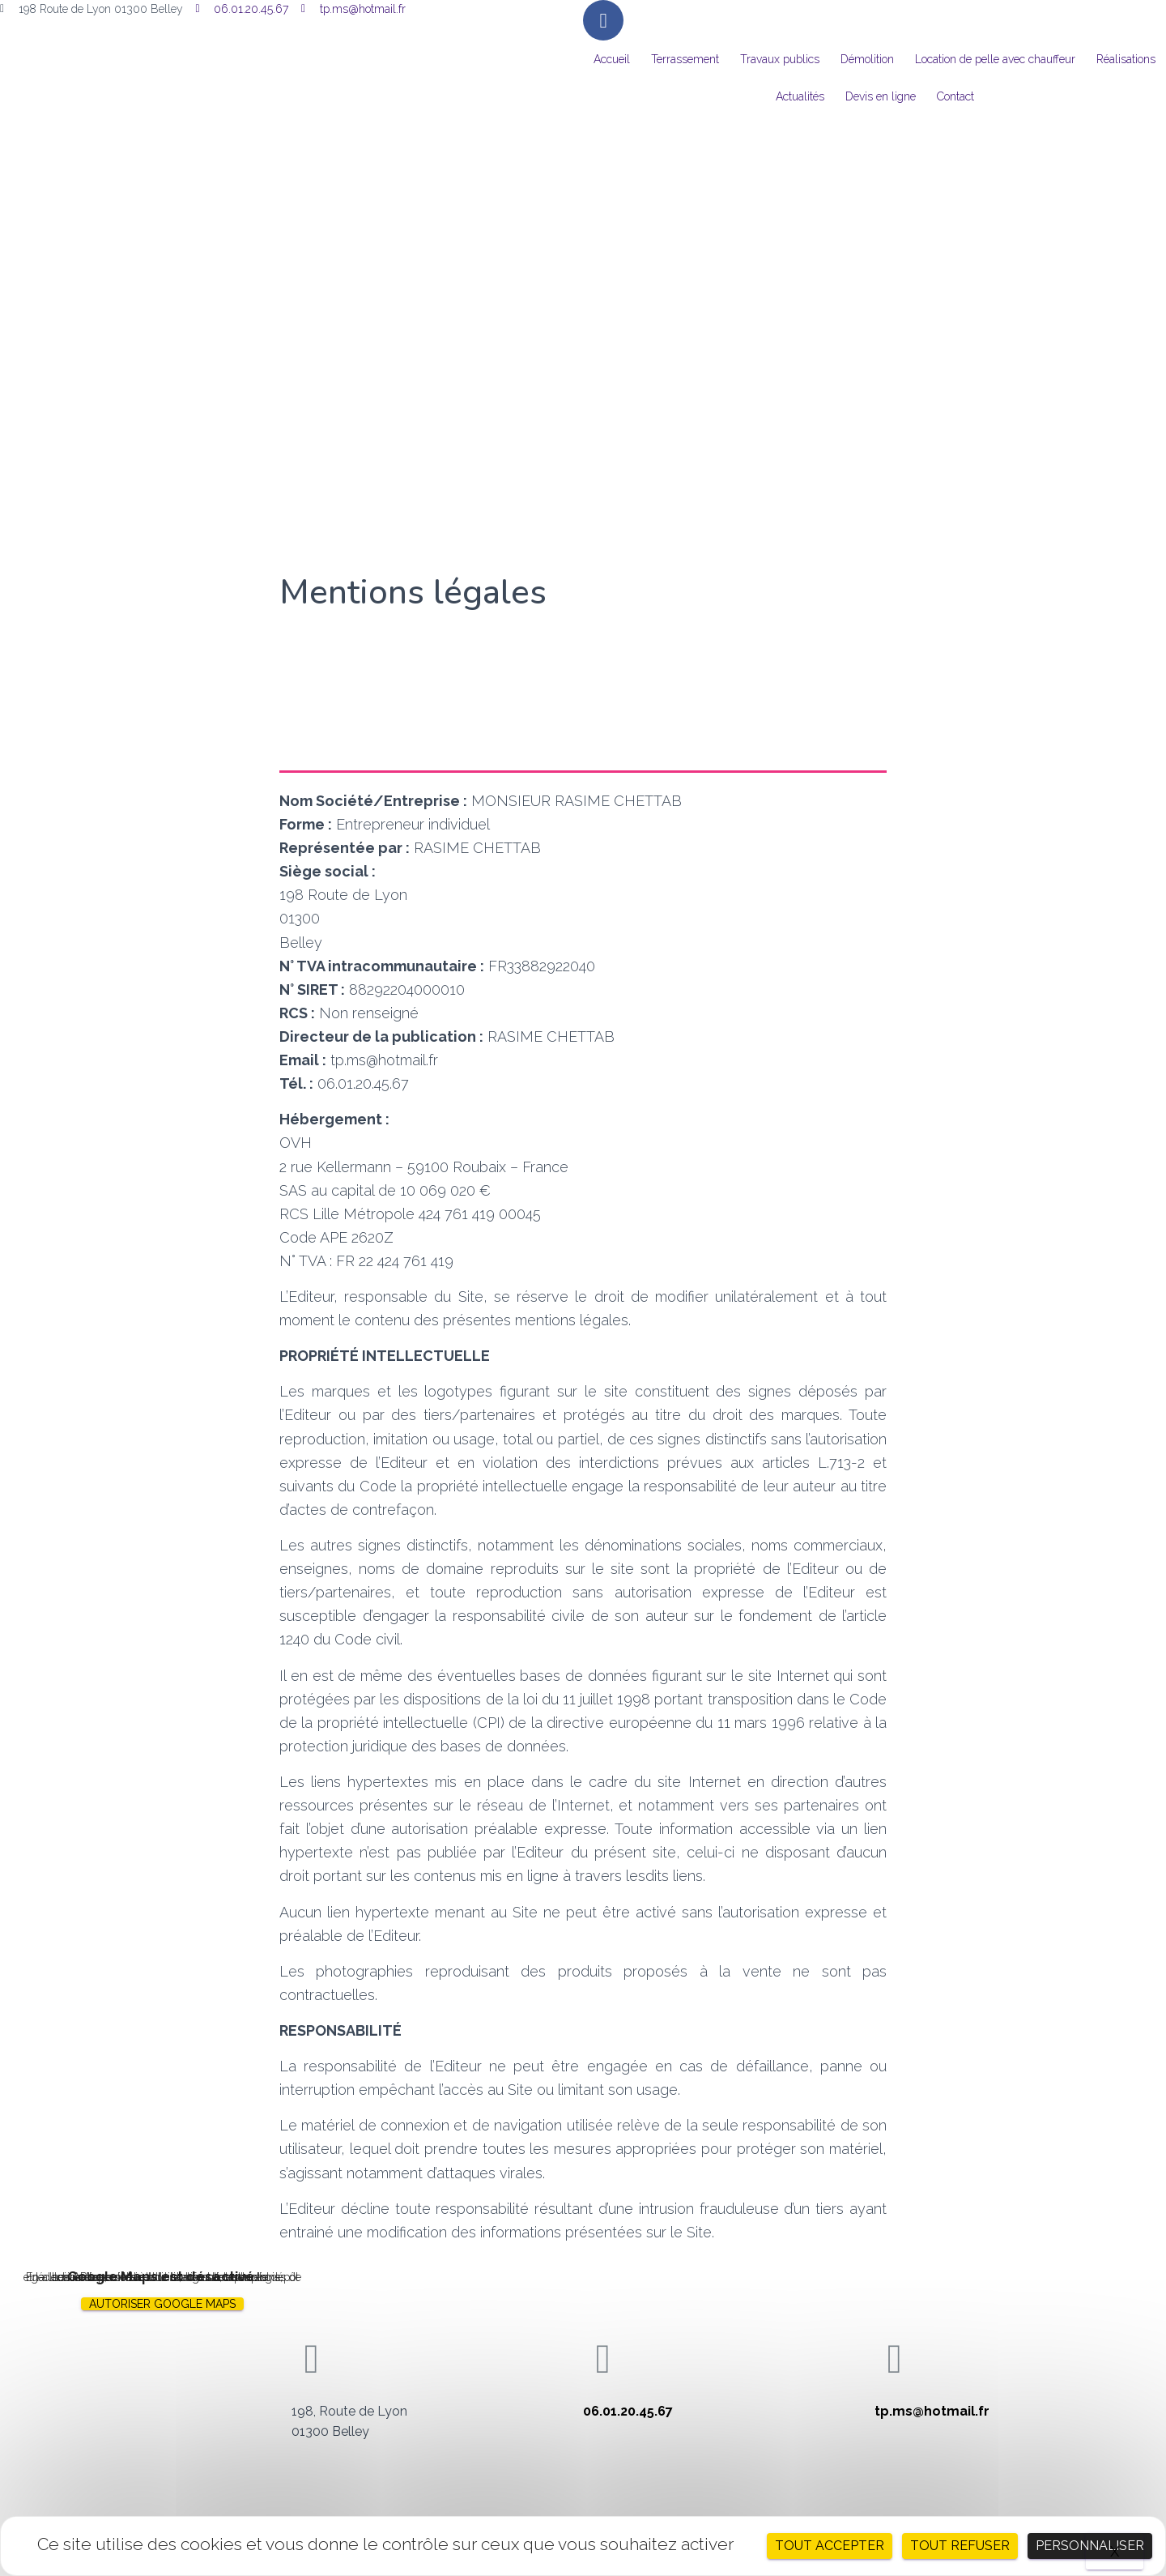  What do you see at coordinates (955, 96) in the screenshot?
I see `Contact` at bounding box center [955, 96].